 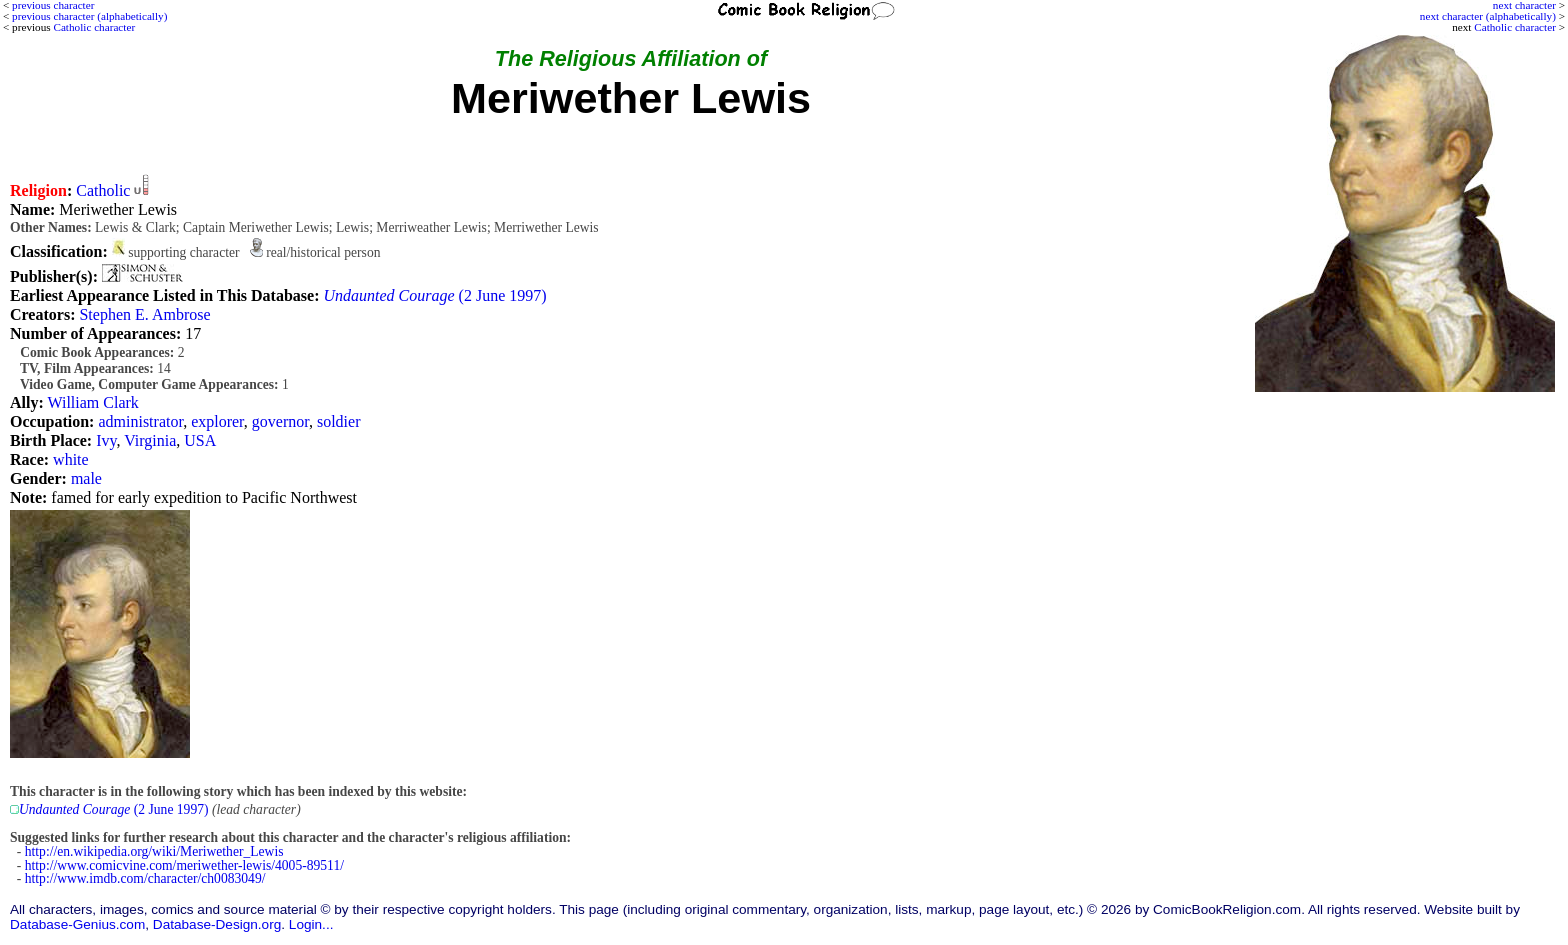 What do you see at coordinates (280, 421) in the screenshot?
I see `governor` at bounding box center [280, 421].